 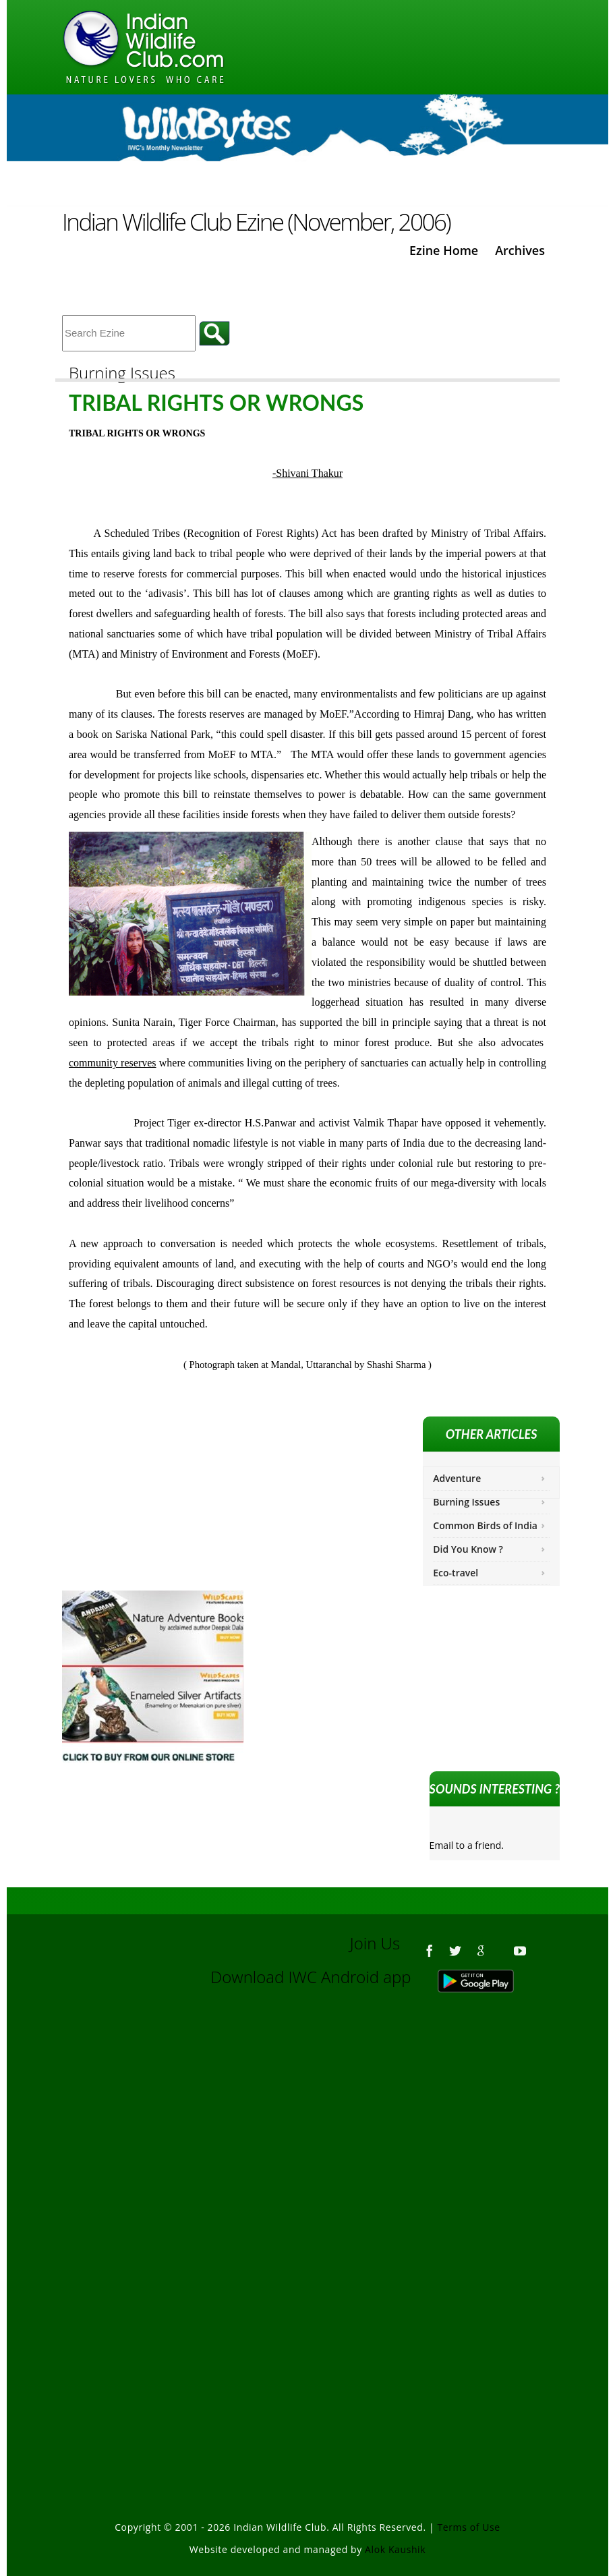 What do you see at coordinates (443, 250) in the screenshot?
I see `Ezine Home` at bounding box center [443, 250].